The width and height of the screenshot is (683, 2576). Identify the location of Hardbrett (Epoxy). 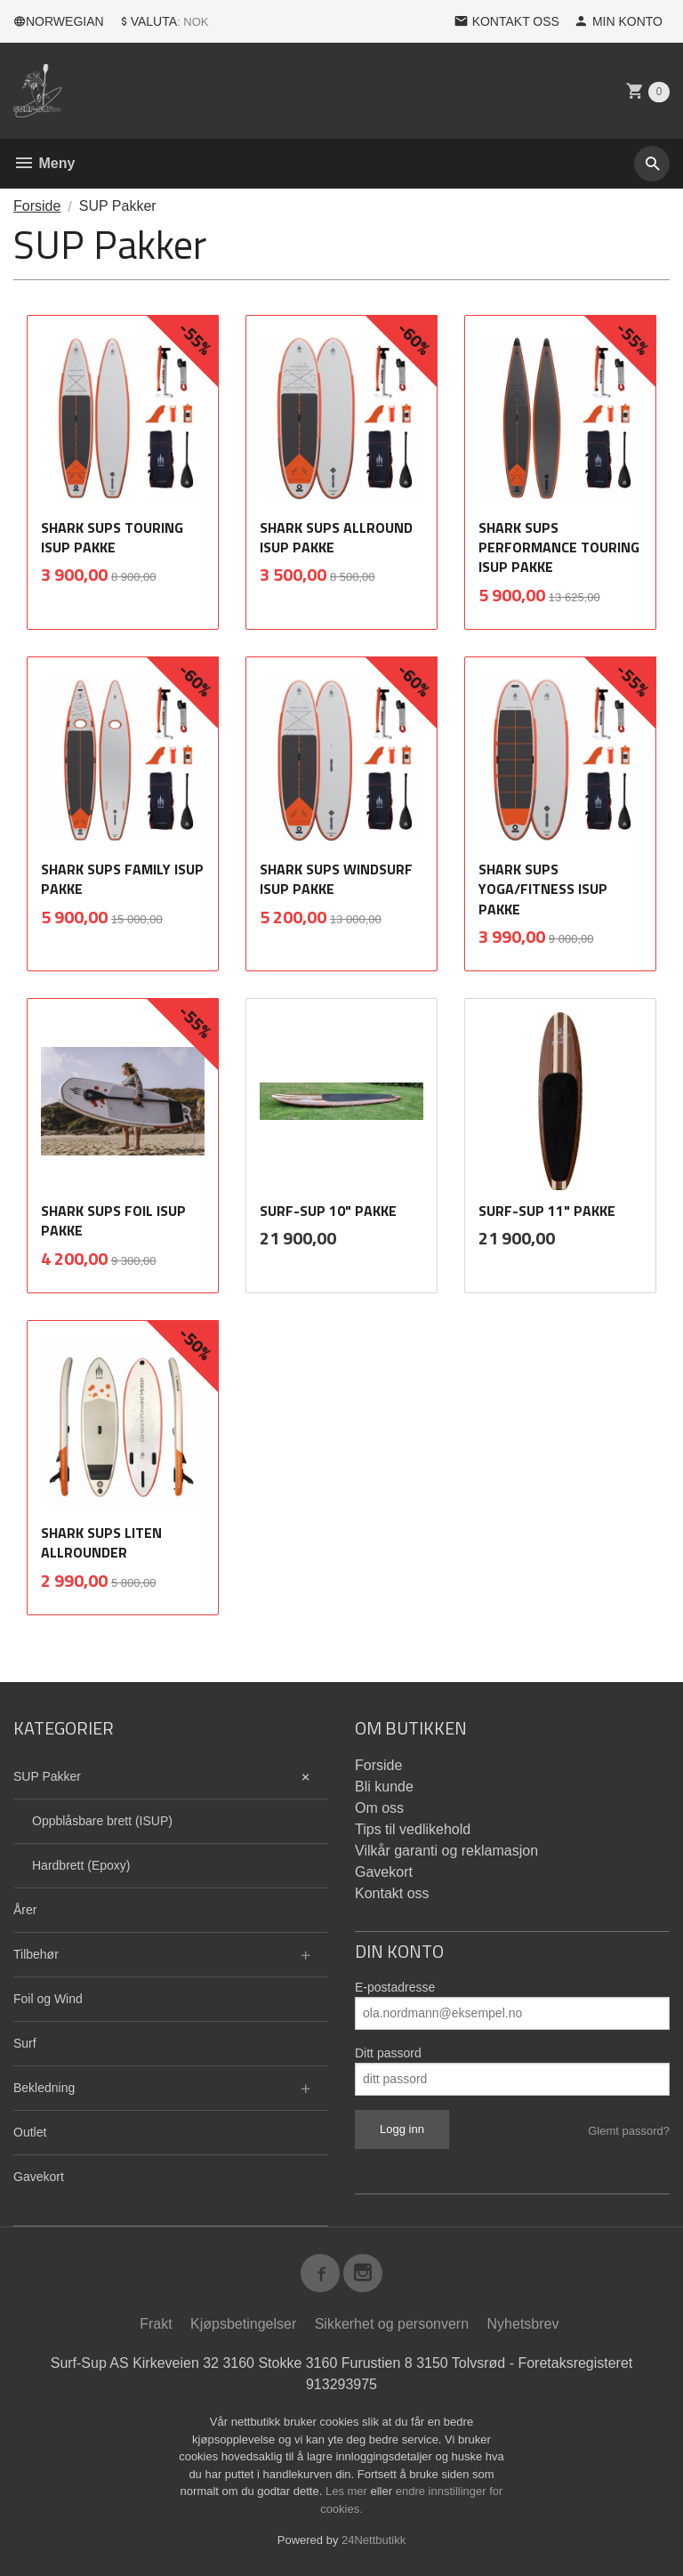
(81, 1865).